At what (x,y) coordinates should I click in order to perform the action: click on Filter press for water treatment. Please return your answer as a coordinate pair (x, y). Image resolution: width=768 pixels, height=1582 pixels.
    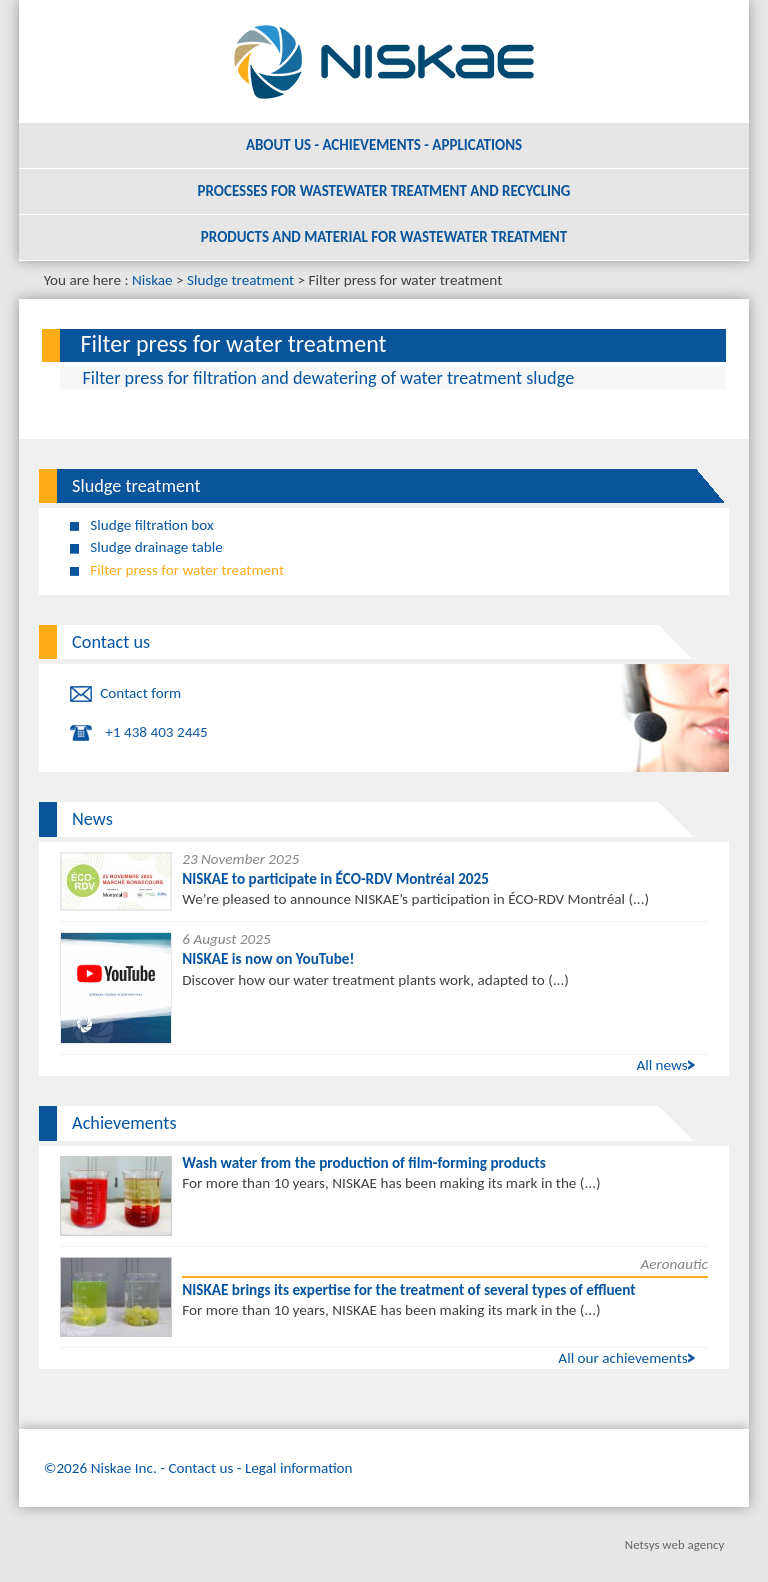
    Looking at the image, I should click on (187, 570).